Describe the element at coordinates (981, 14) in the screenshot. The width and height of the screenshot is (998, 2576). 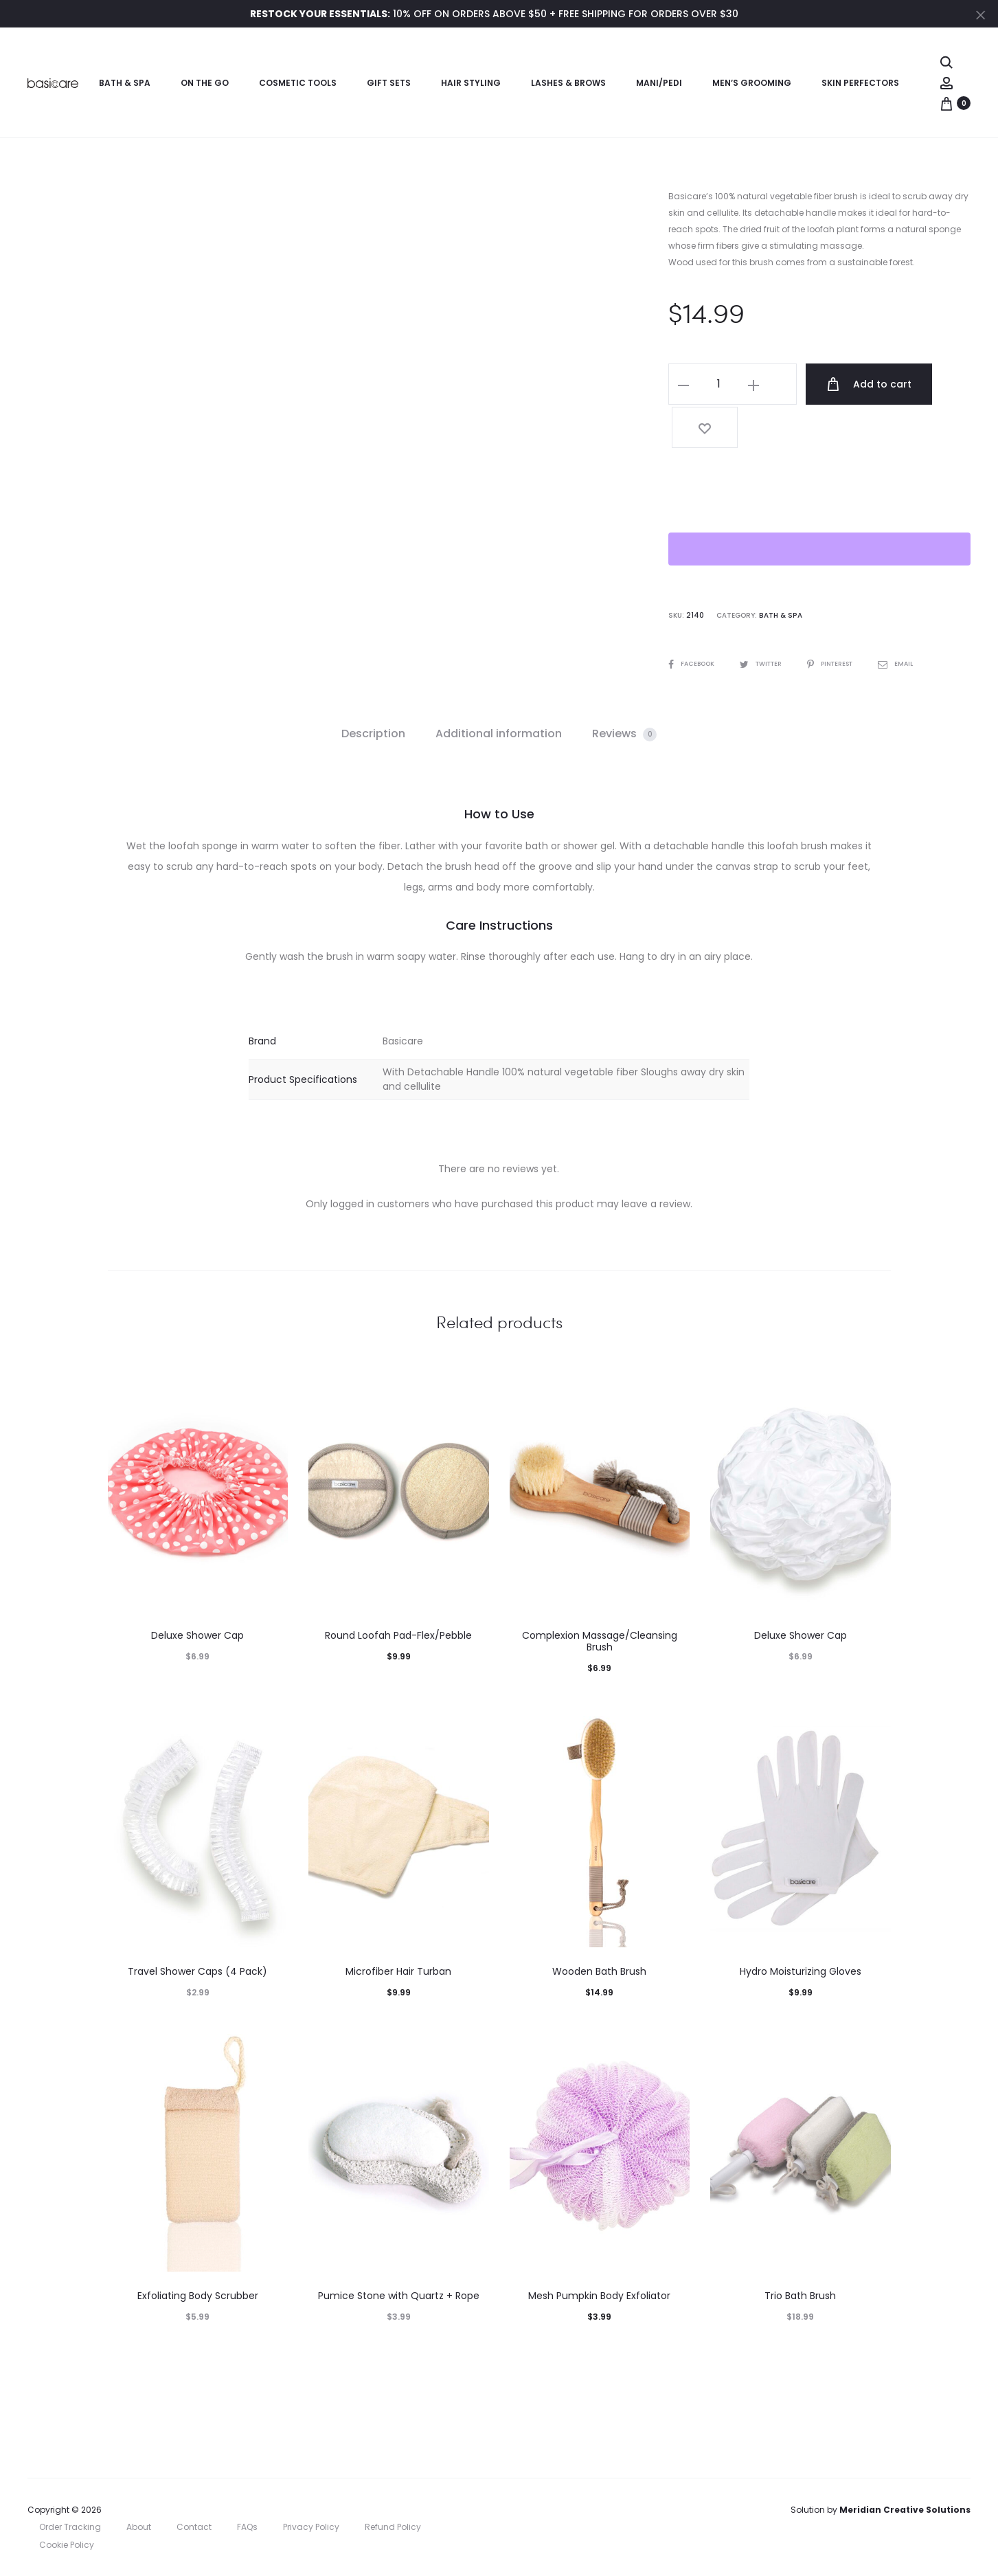
I see `[Close]` at that location.